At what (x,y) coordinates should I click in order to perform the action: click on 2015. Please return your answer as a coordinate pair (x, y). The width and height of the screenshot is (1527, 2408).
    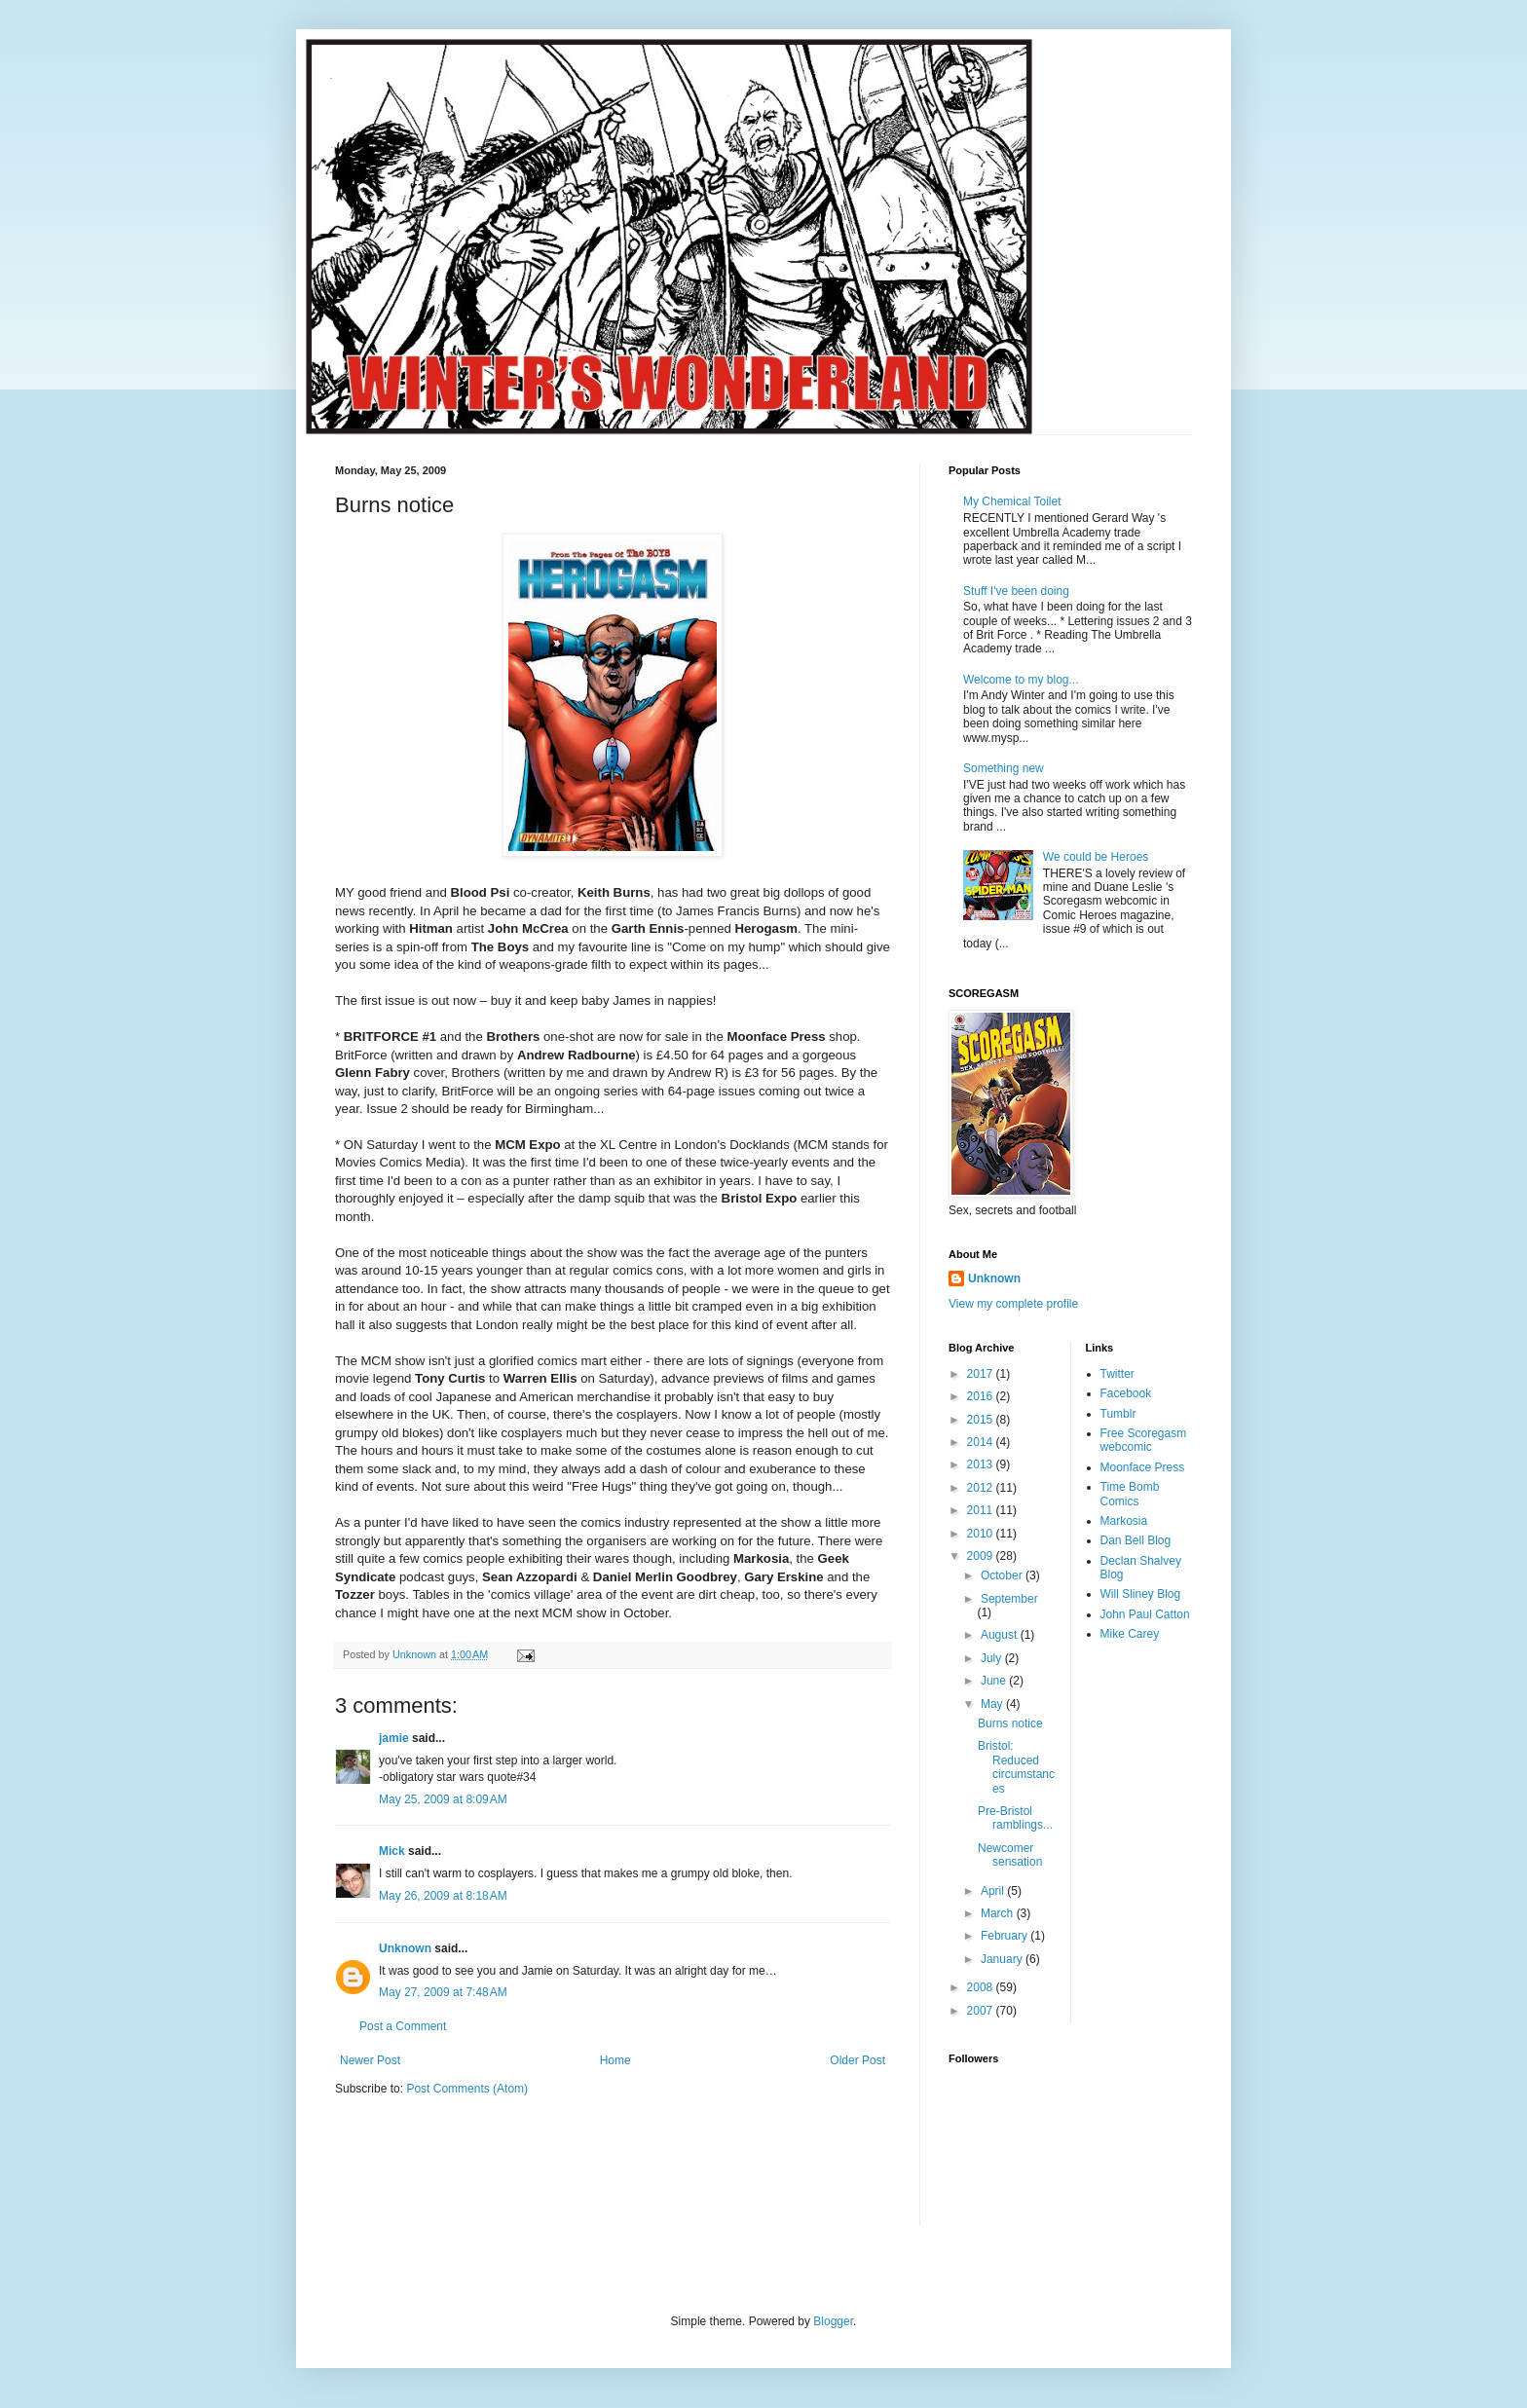
    Looking at the image, I should click on (981, 1419).